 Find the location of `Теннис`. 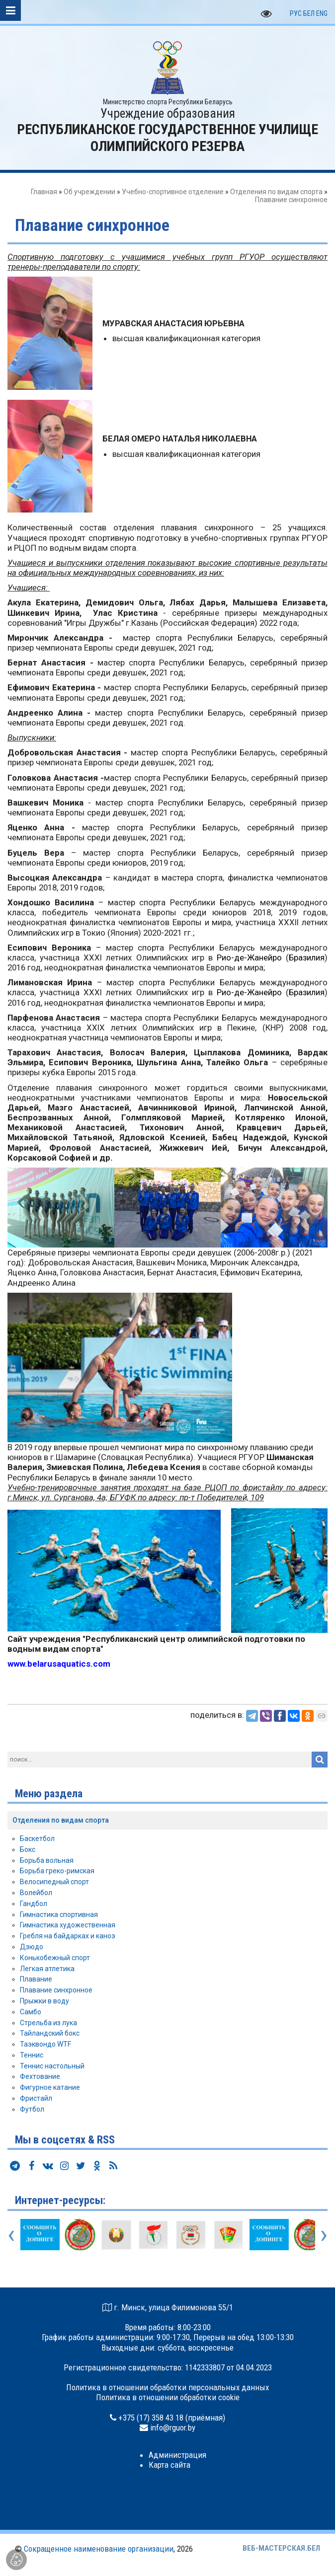

Теннис is located at coordinates (31, 2055).